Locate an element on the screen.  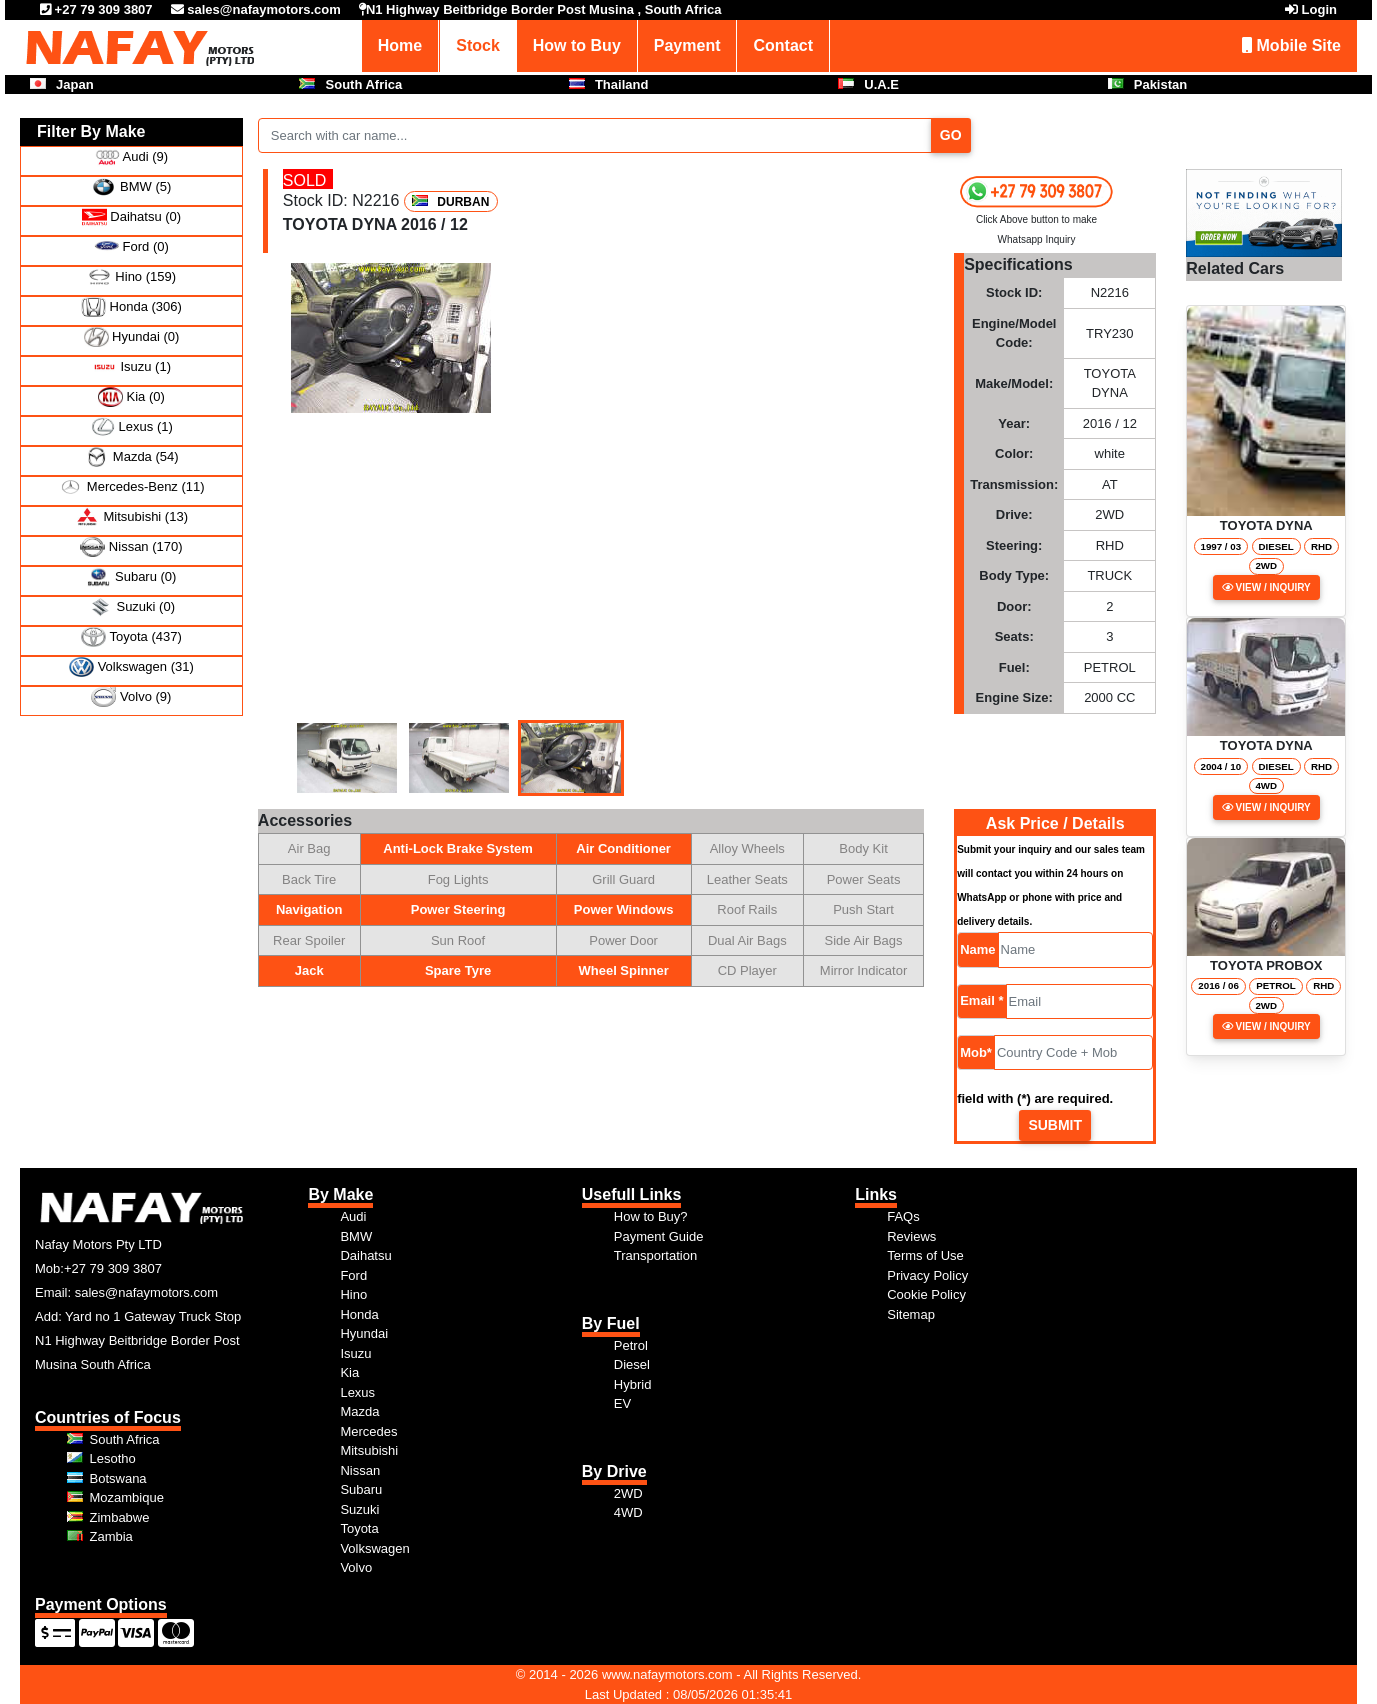
FAQs is located at coordinates (903, 1216).